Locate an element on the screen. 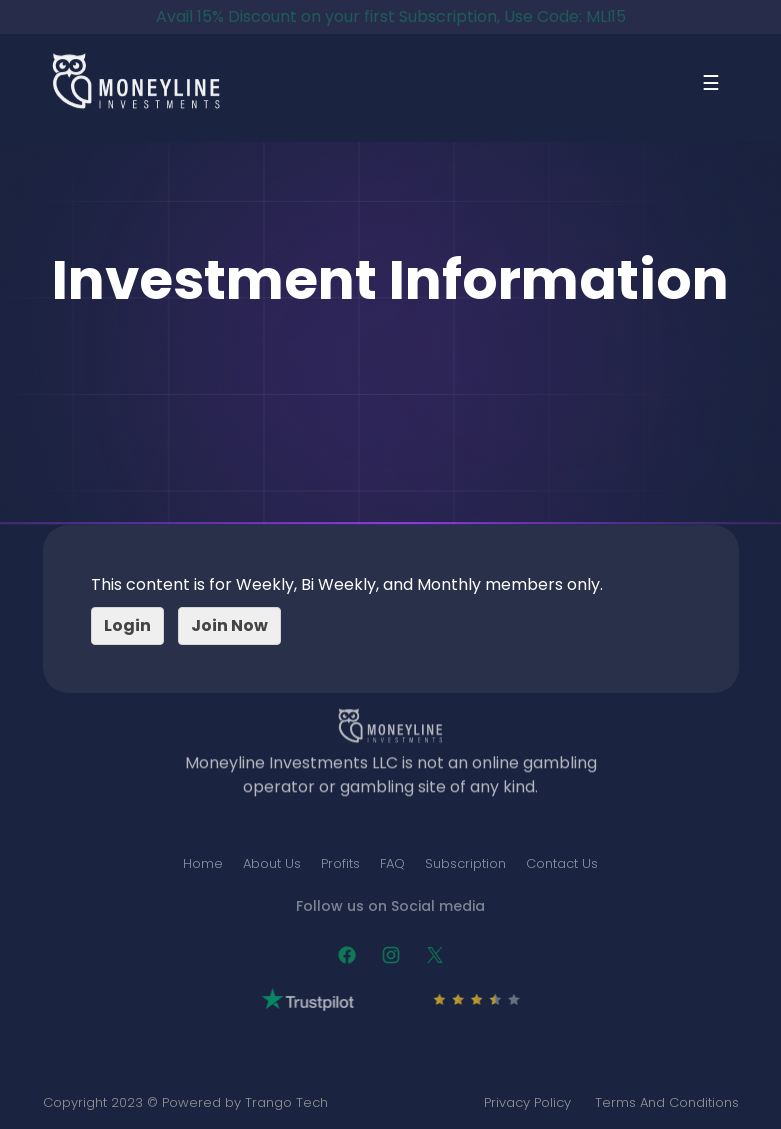 This screenshot has height=1129, width=781. Contact Us is located at coordinates (562, 863).